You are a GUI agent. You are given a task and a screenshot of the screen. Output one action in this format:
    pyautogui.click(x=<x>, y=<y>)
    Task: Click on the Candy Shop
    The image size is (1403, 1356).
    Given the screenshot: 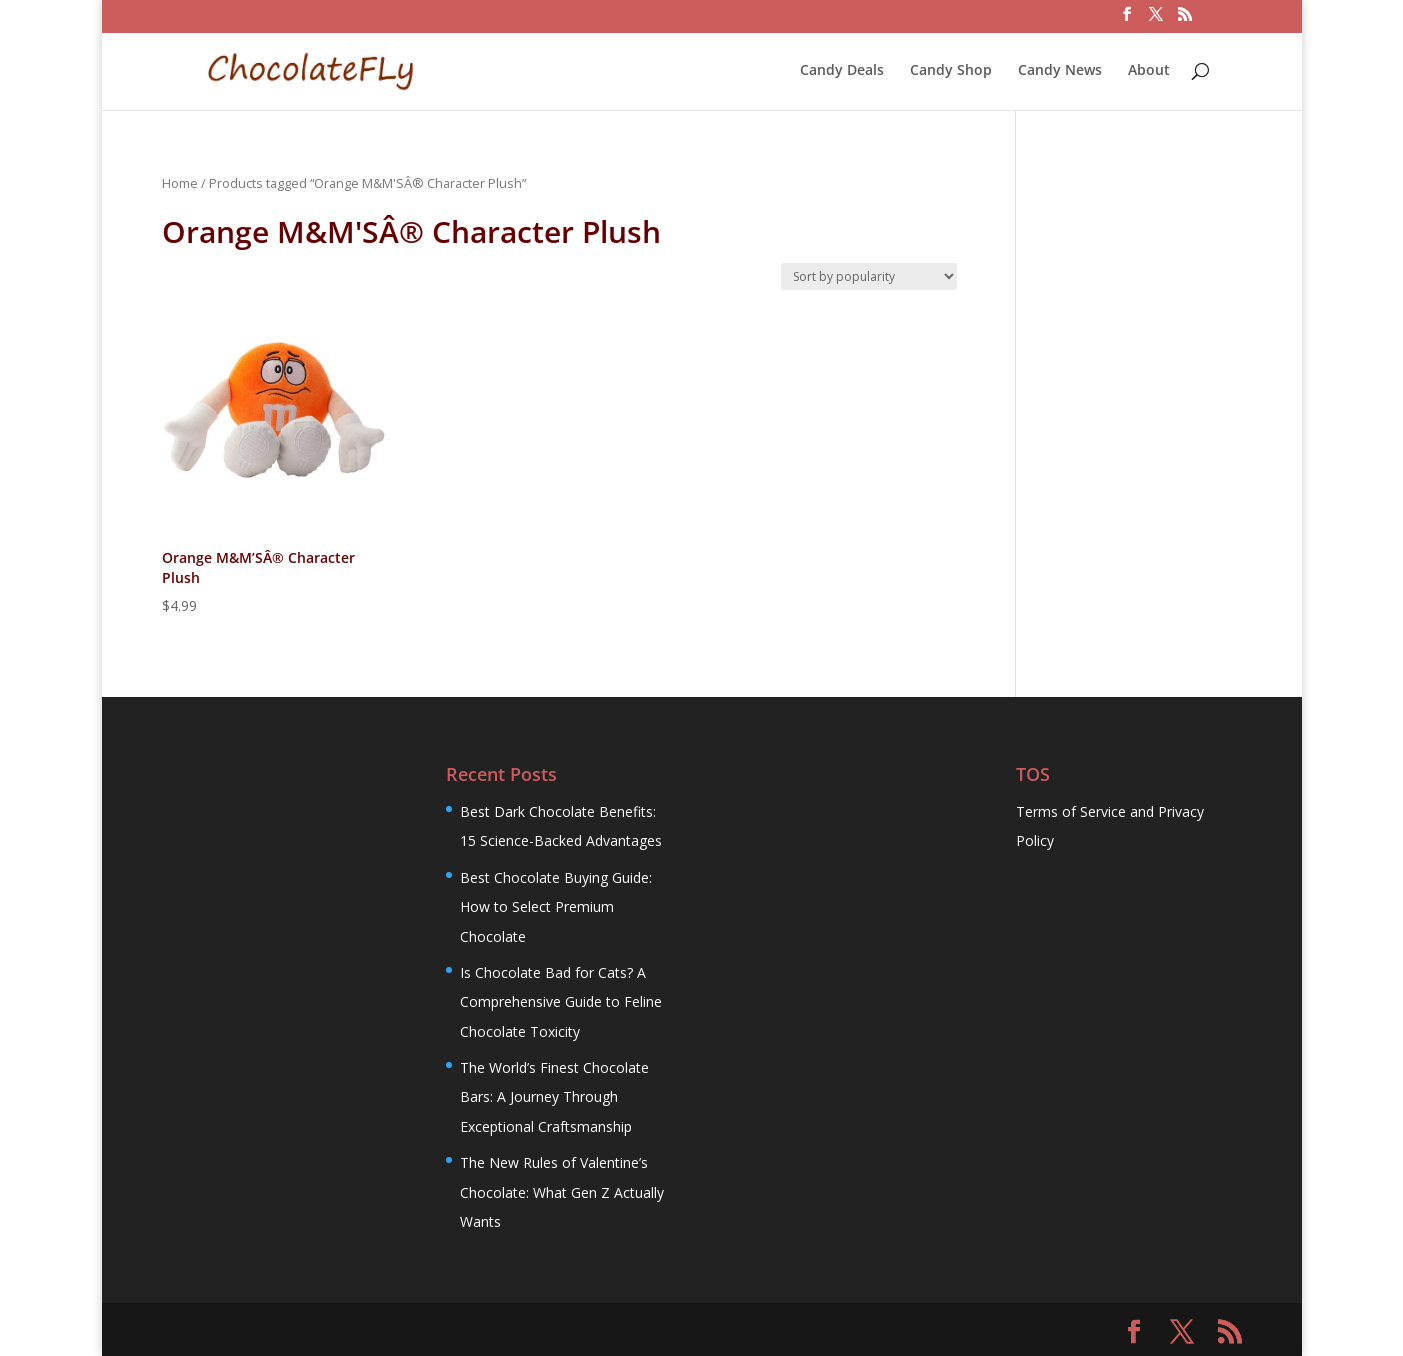 What is the action you would take?
    pyautogui.click(x=951, y=71)
    